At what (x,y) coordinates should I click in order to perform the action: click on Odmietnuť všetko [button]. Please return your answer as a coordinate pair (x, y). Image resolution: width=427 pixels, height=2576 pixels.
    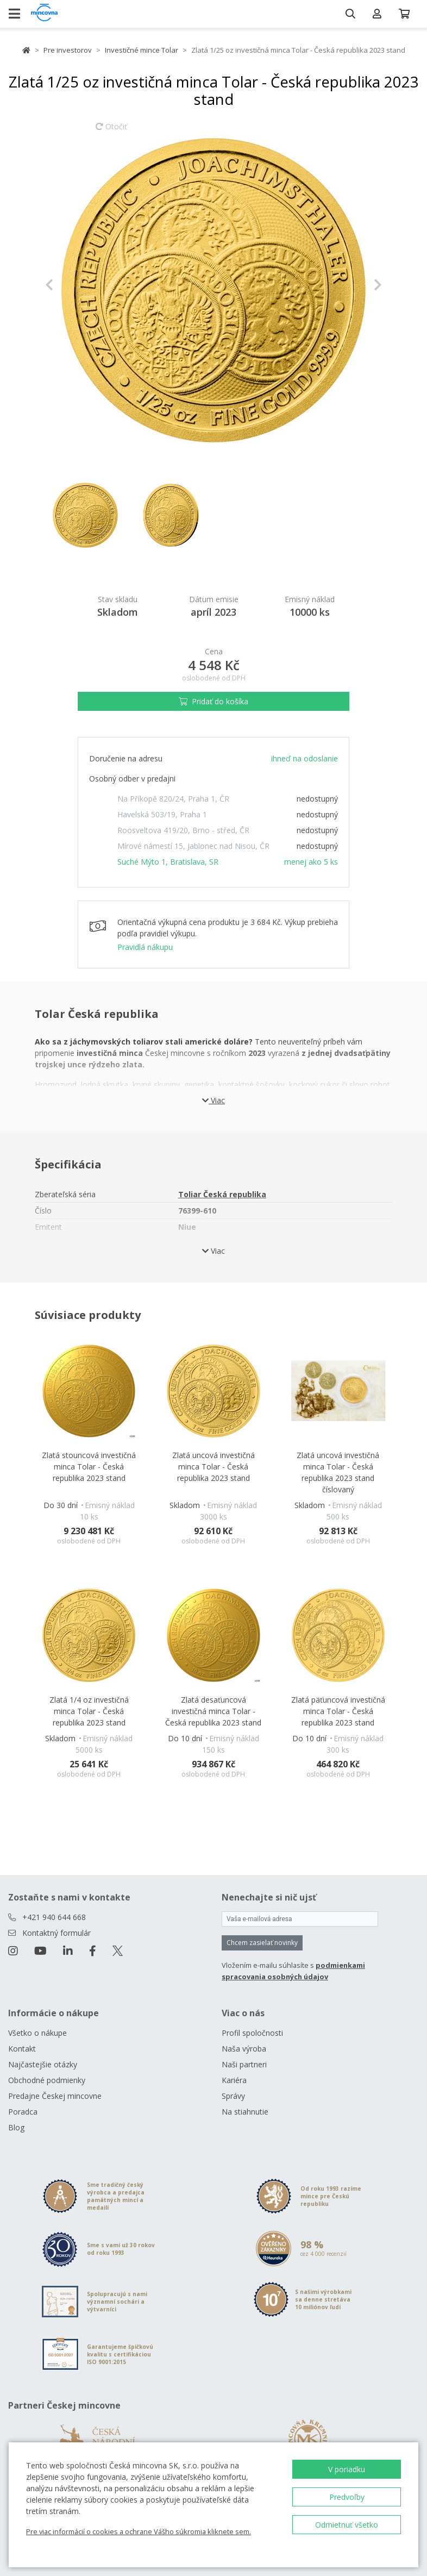
    Looking at the image, I should click on (346, 2524).